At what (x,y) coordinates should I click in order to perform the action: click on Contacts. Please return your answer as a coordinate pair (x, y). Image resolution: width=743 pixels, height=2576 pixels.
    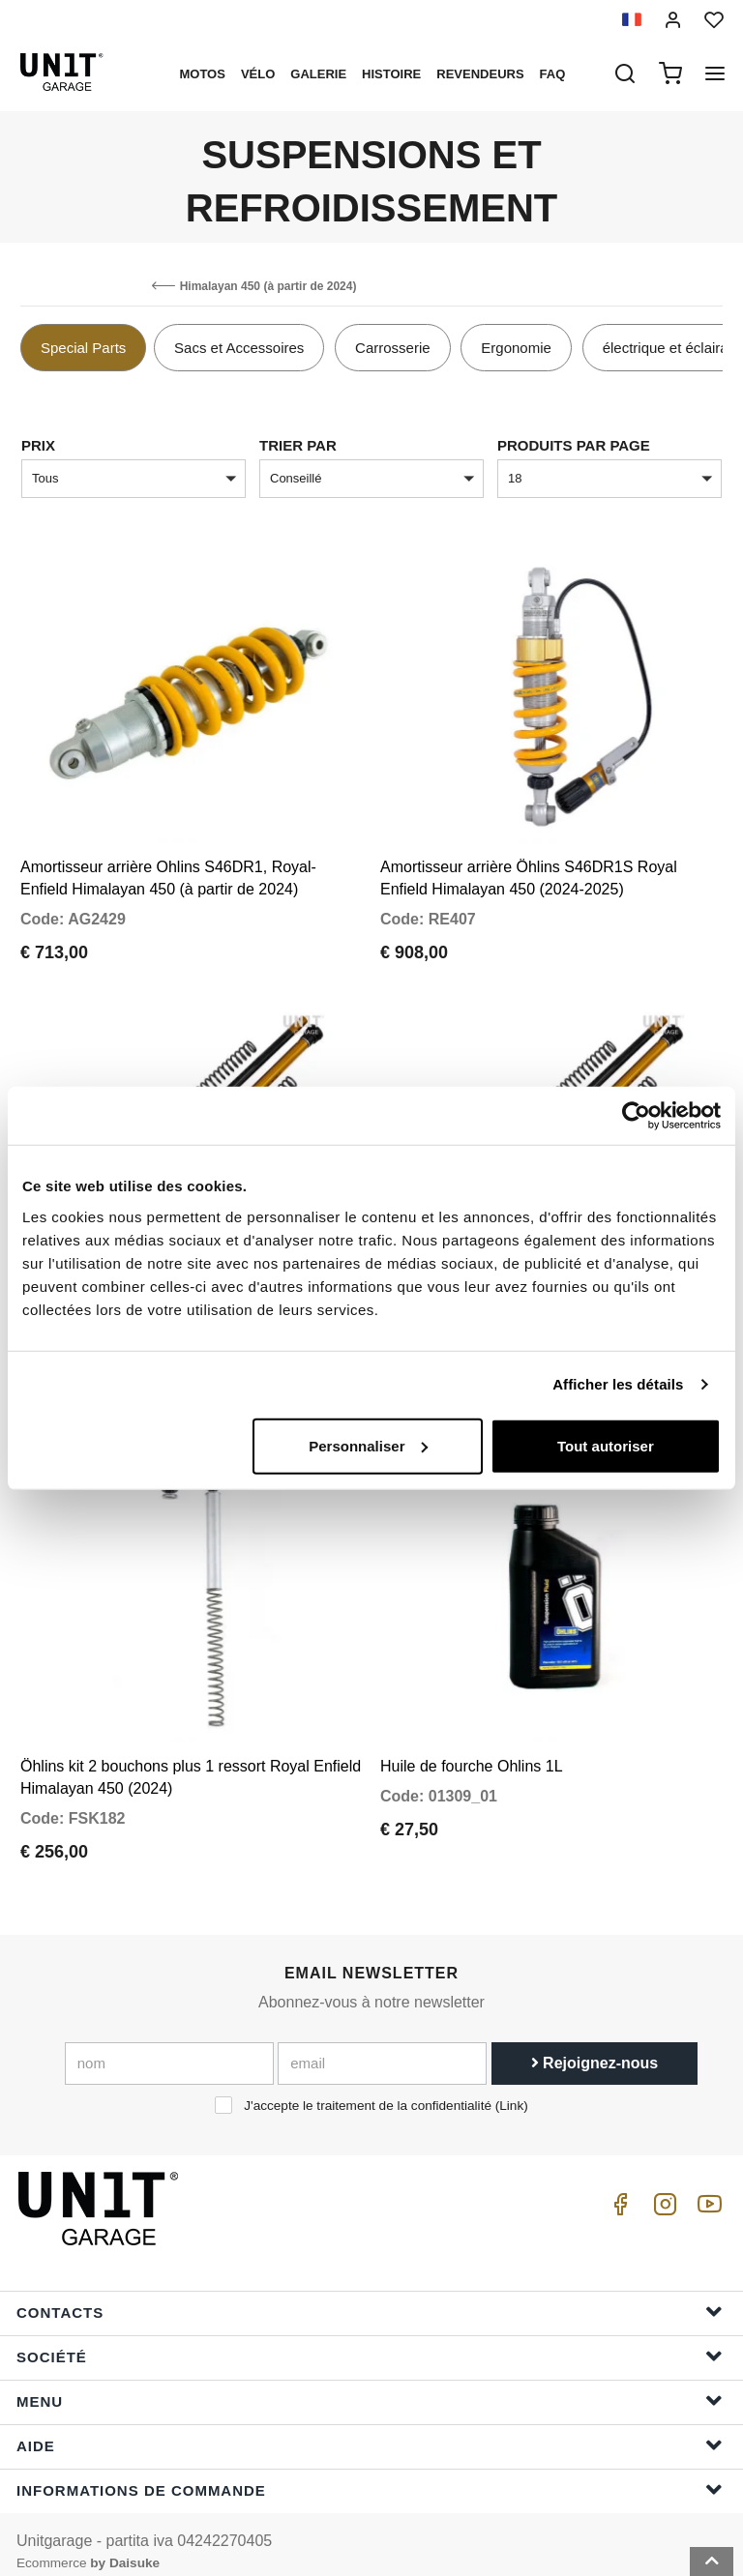
    Looking at the image, I should click on (369, 2296).